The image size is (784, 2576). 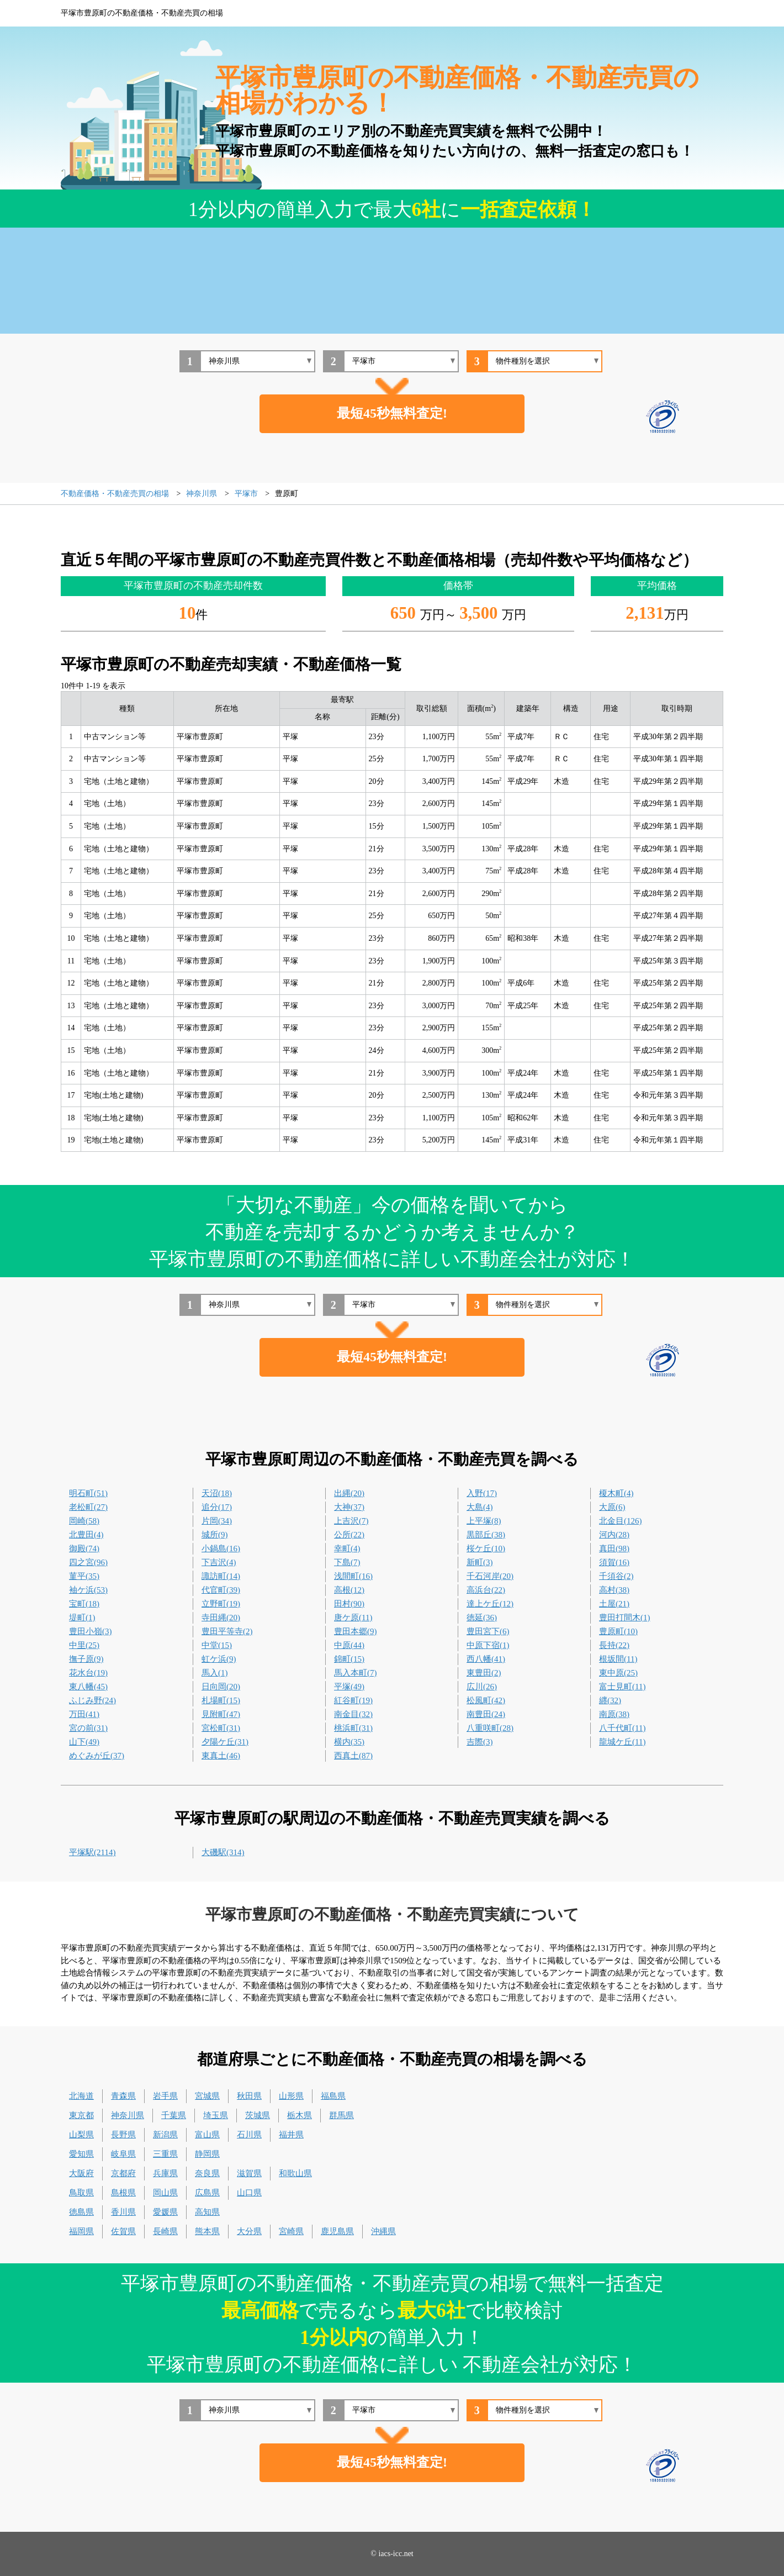 What do you see at coordinates (349, 1507) in the screenshot?
I see `大神(37)` at bounding box center [349, 1507].